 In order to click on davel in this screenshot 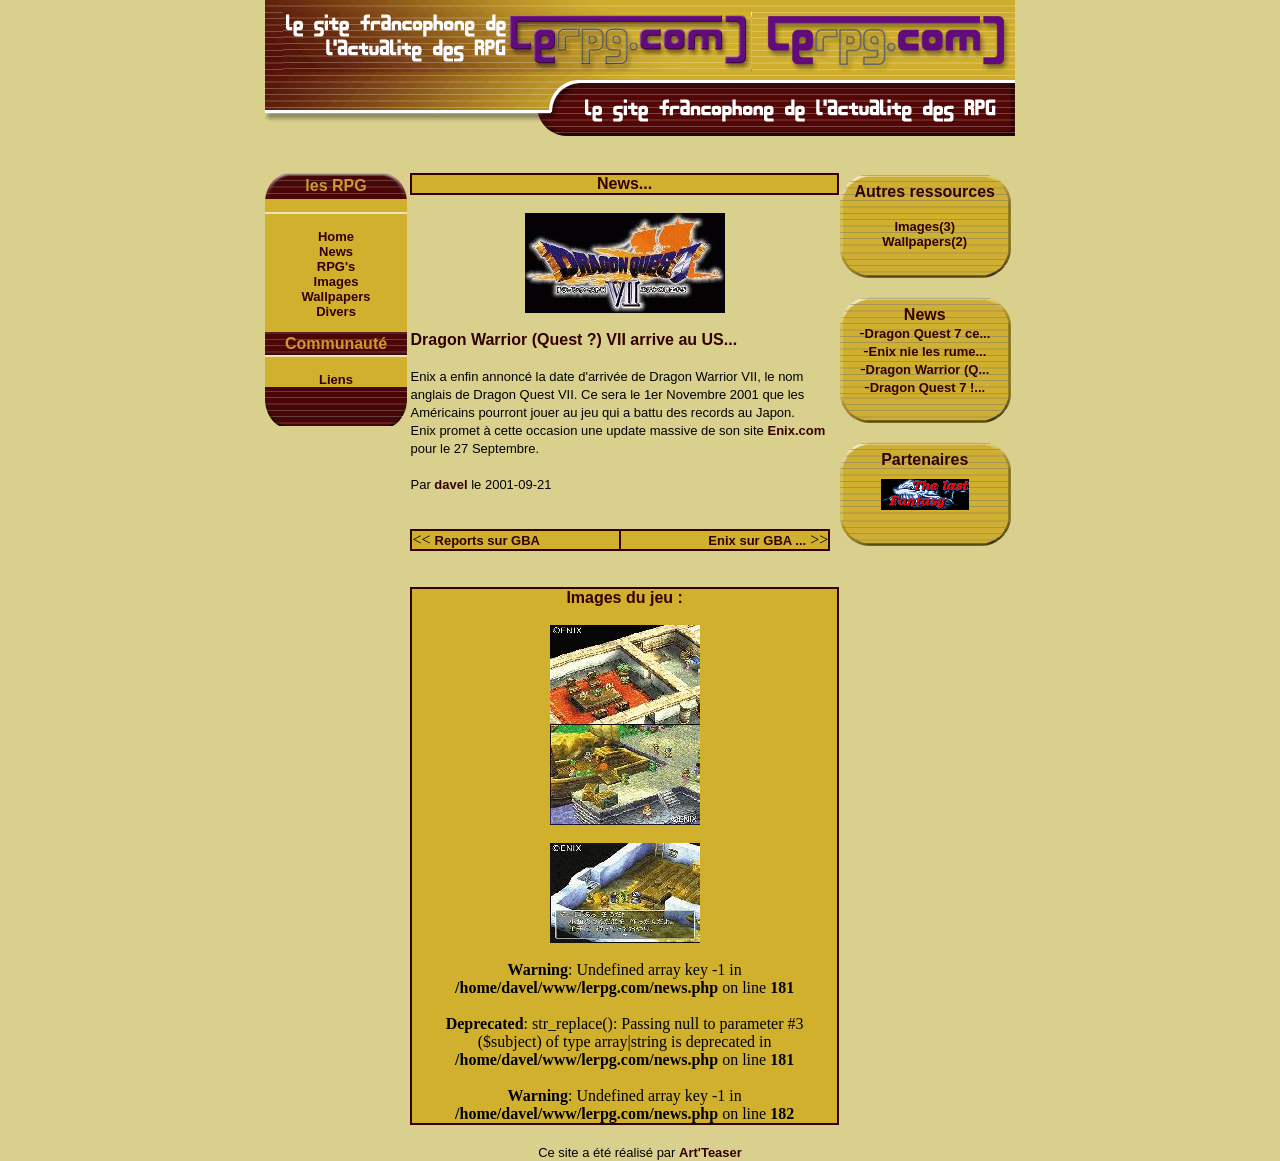, I will do `click(450, 484)`.